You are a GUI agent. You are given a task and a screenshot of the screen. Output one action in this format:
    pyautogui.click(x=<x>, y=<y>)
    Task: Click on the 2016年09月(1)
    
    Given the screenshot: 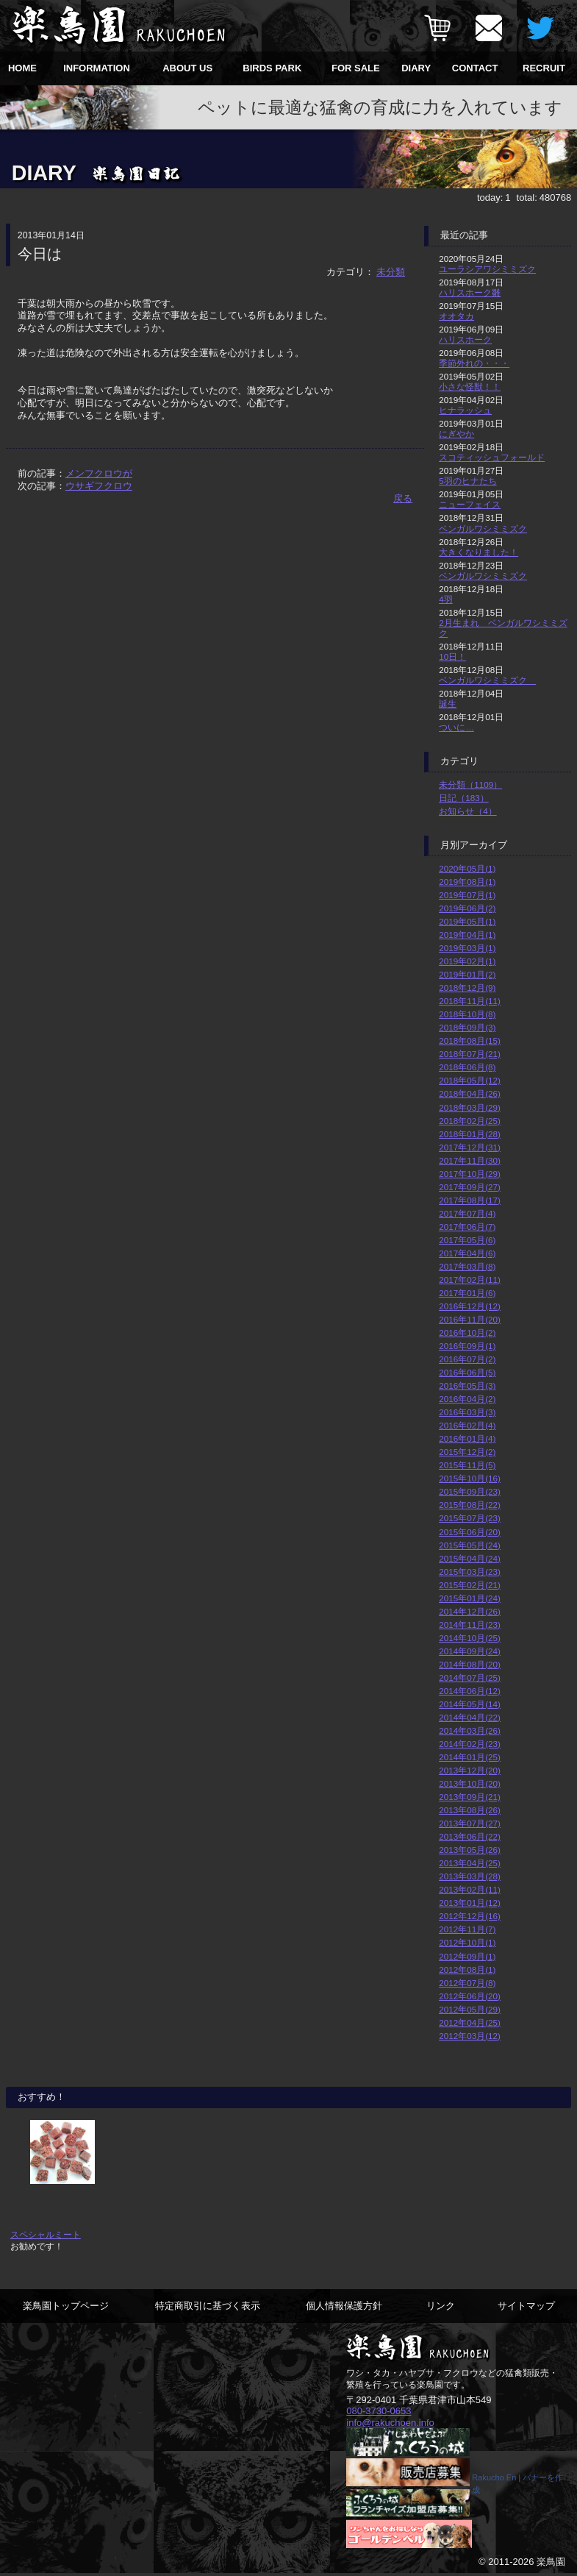 What is the action you would take?
    pyautogui.click(x=467, y=1346)
    